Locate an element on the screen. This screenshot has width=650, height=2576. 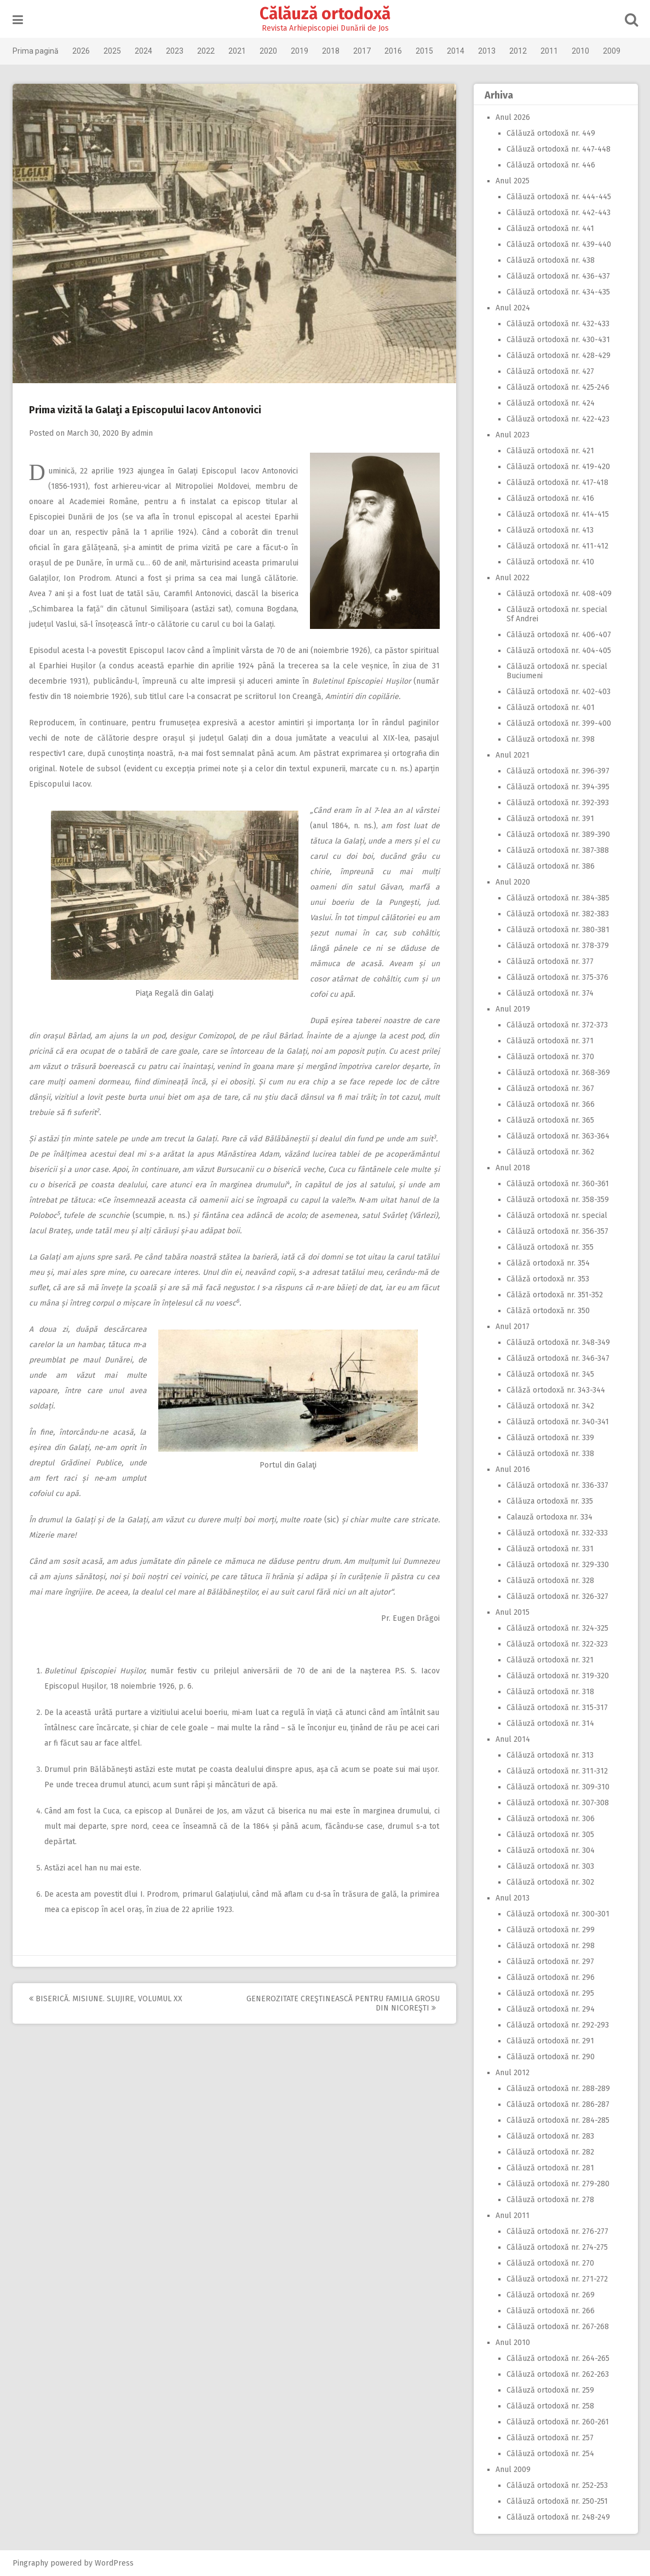
Călăuză ortodoxă nr. 307-308 is located at coordinates (558, 1802).